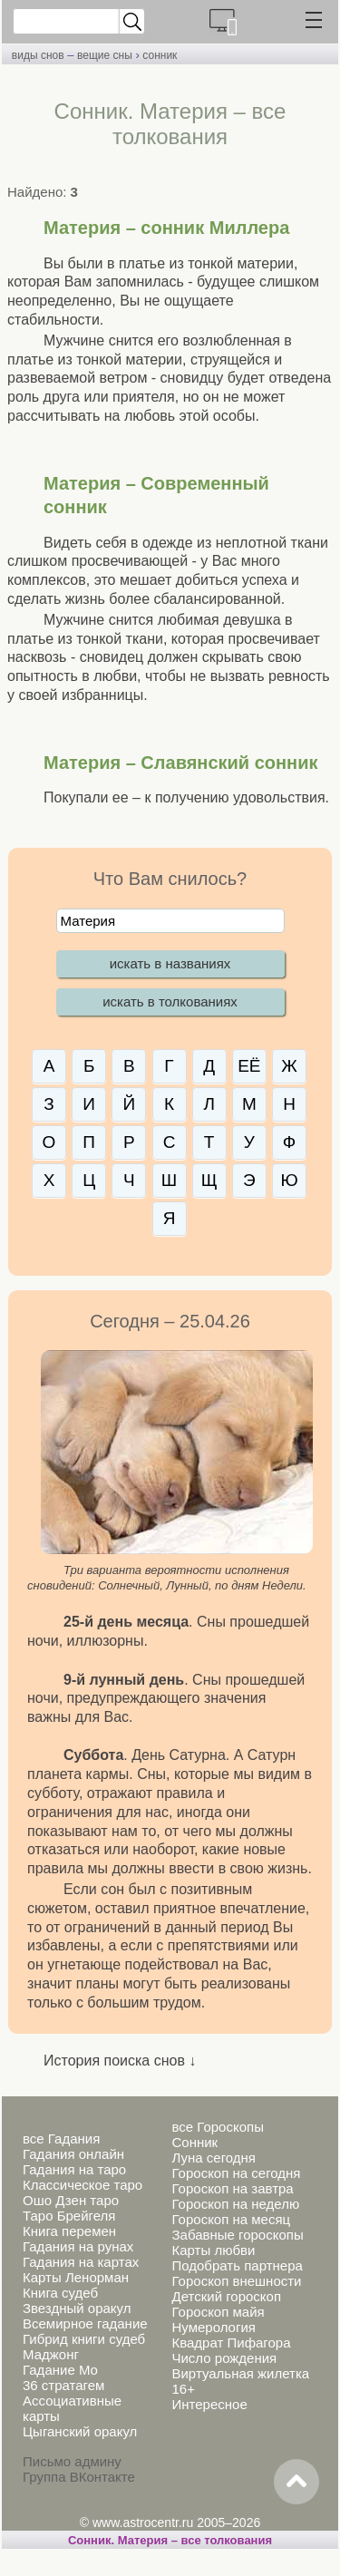 Image resolution: width=340 pixels, height=2576 pixels. Describe the element at coordinates (69, 2231) in the screenshot. I see `Книга перемен` at that location.